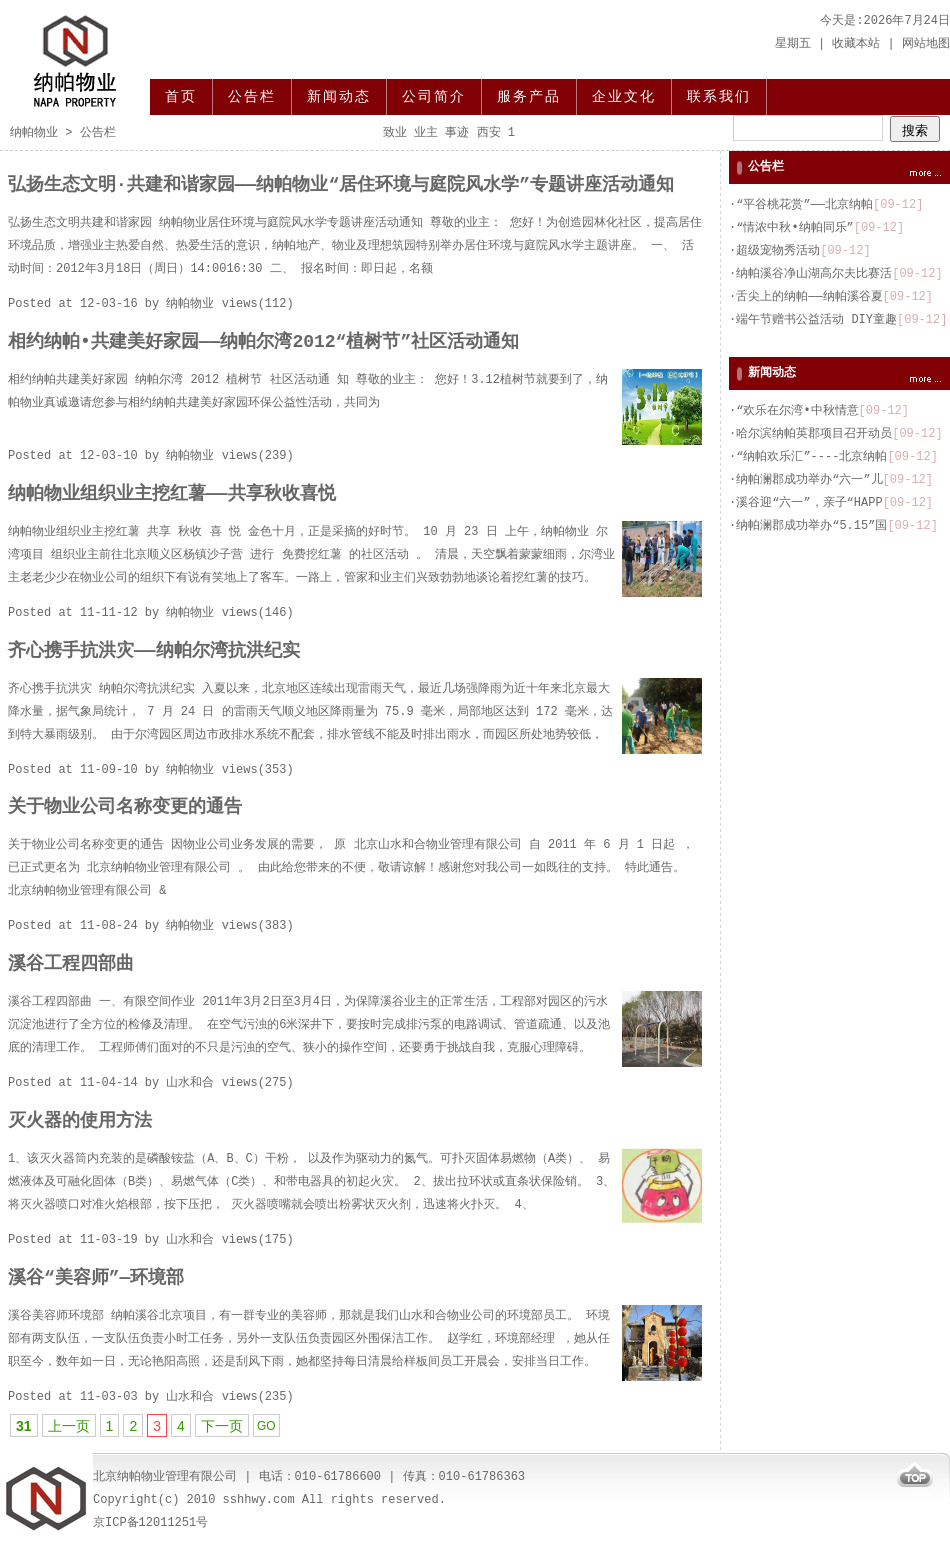  I want to click on 业主, so click(426, 133).